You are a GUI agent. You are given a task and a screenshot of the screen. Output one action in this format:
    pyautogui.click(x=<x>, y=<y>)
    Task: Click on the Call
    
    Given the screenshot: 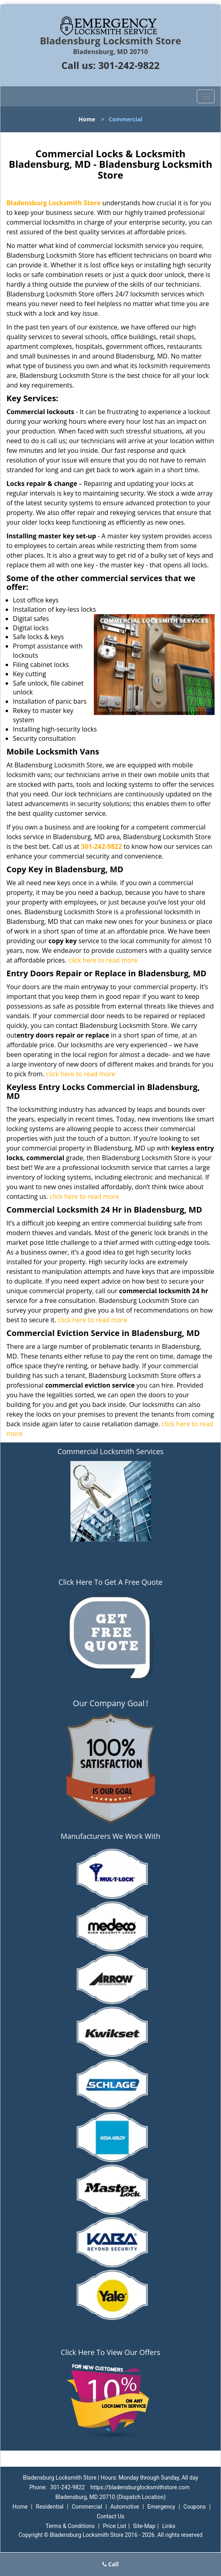 What is the action you would take?
    pyautogui.click(x=110, y=2564)
    